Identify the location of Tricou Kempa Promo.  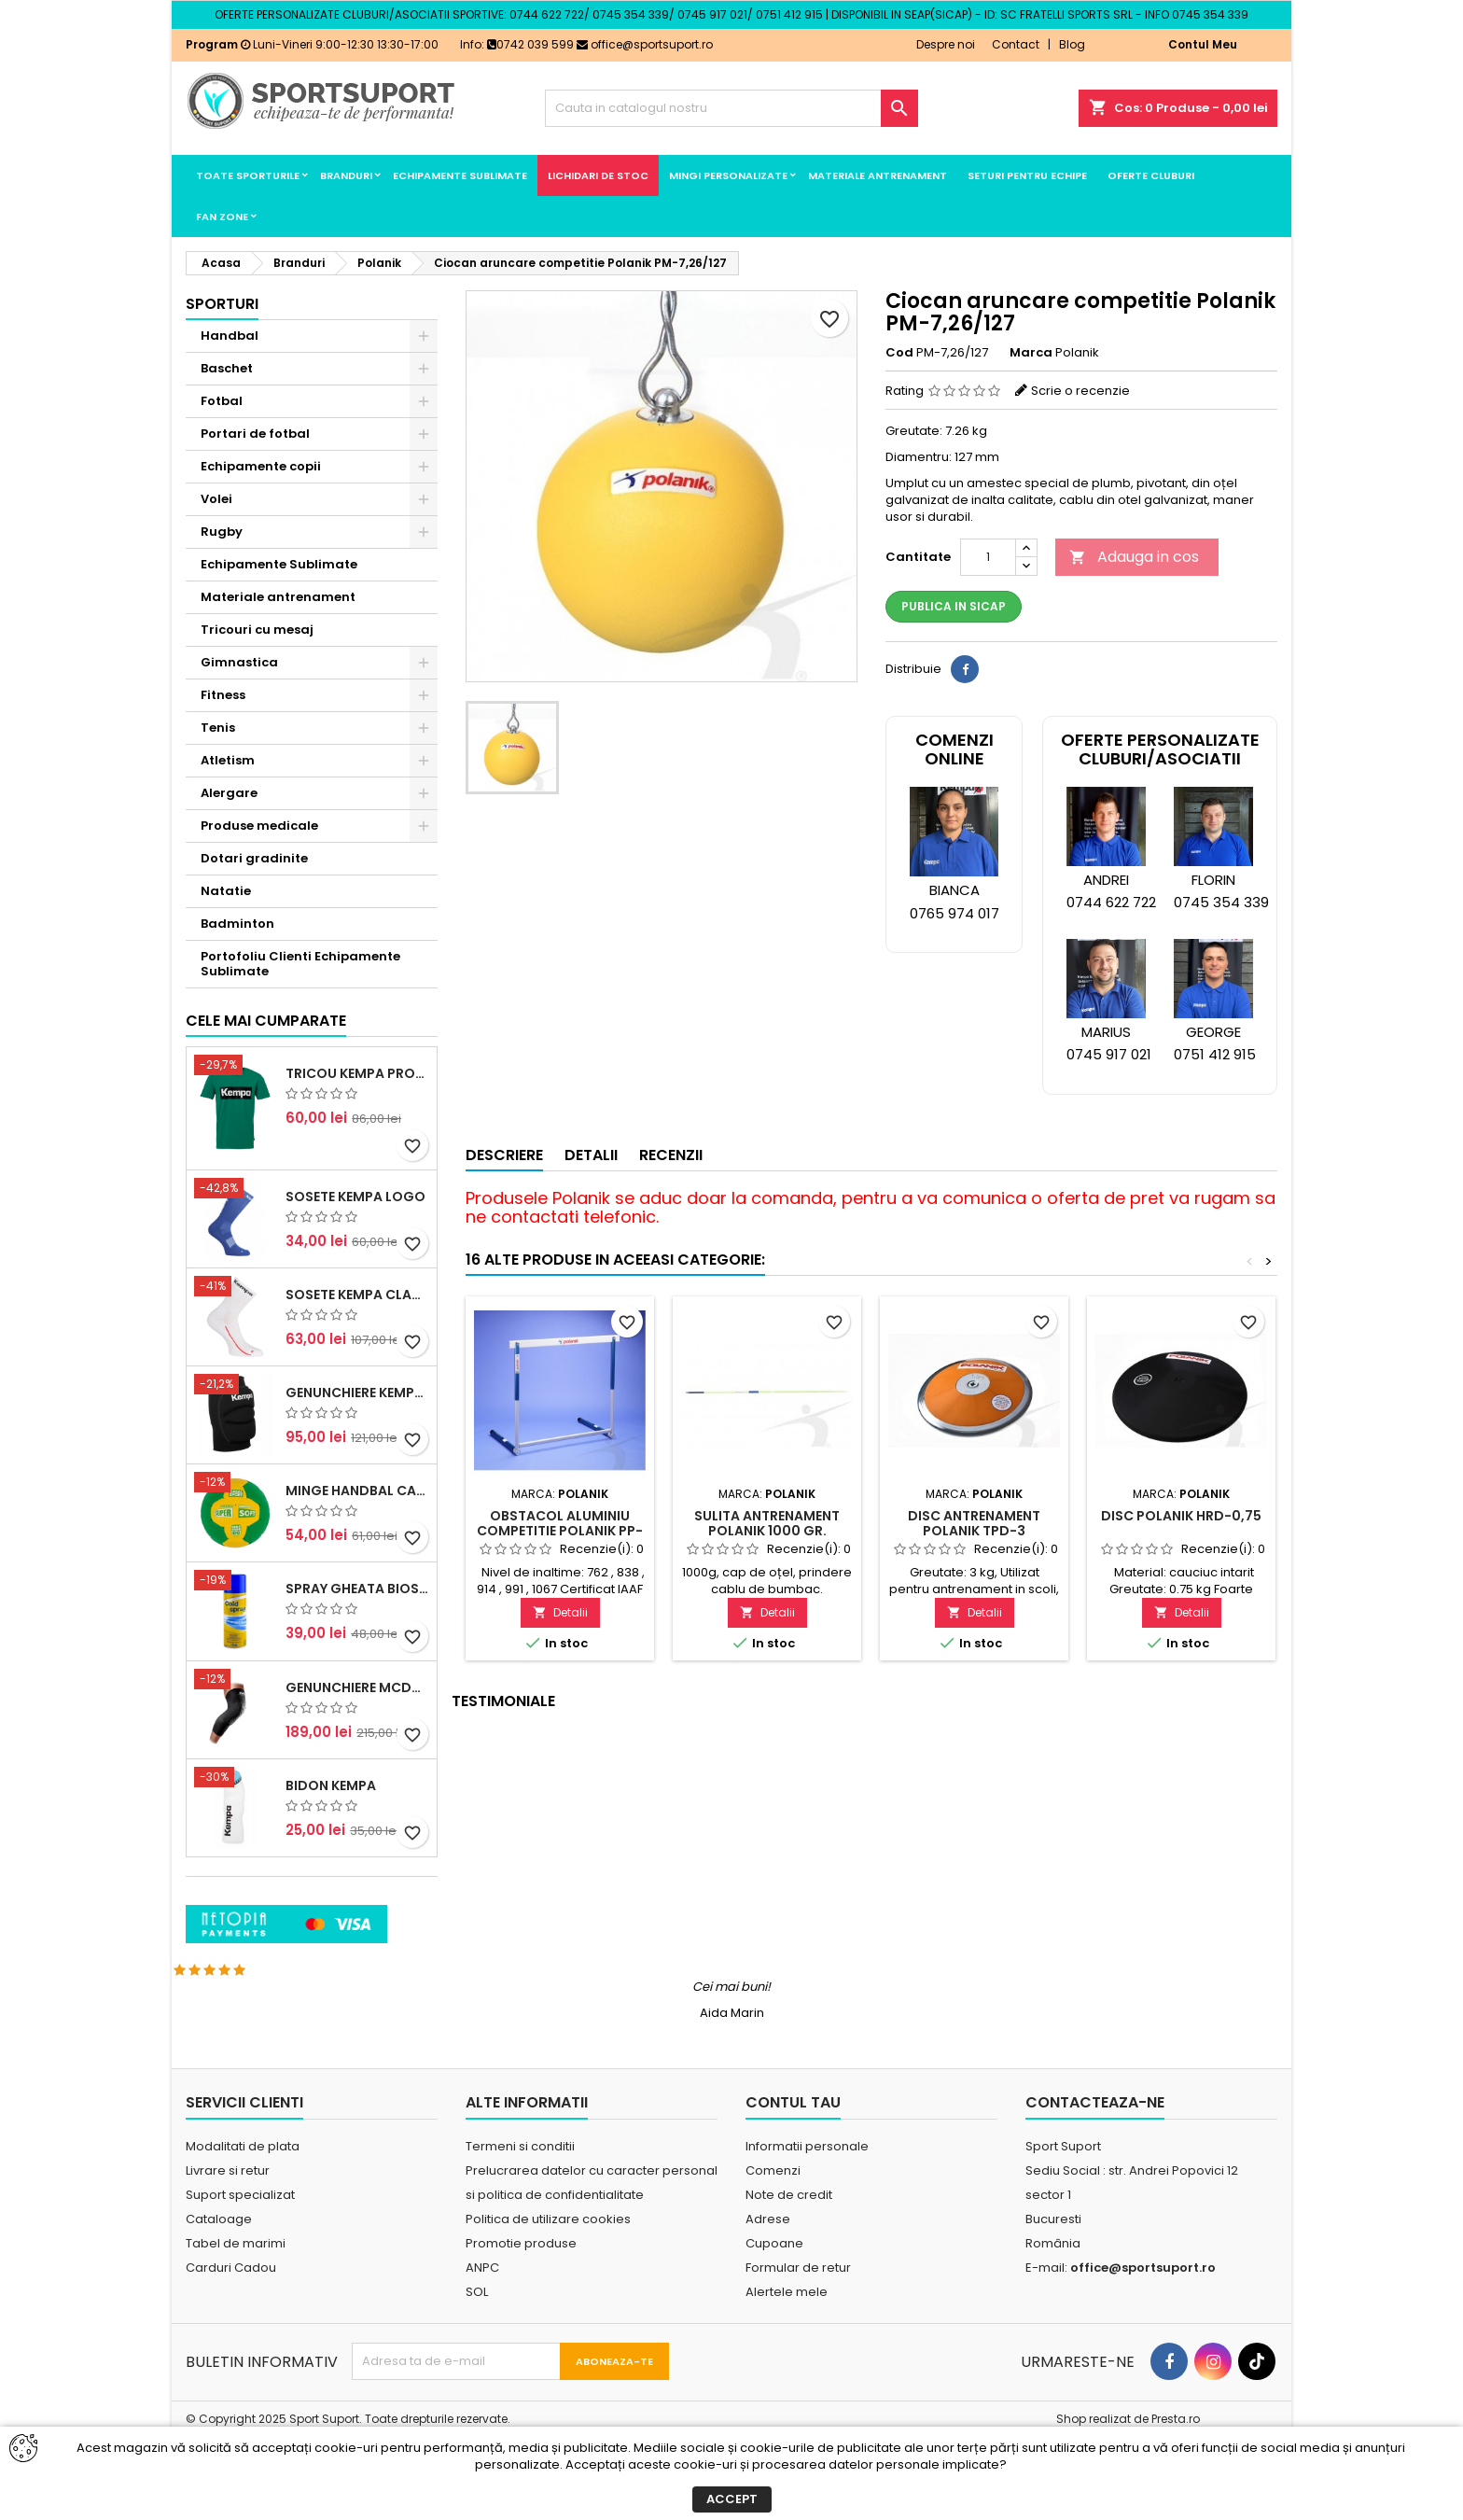
(357, 1235).